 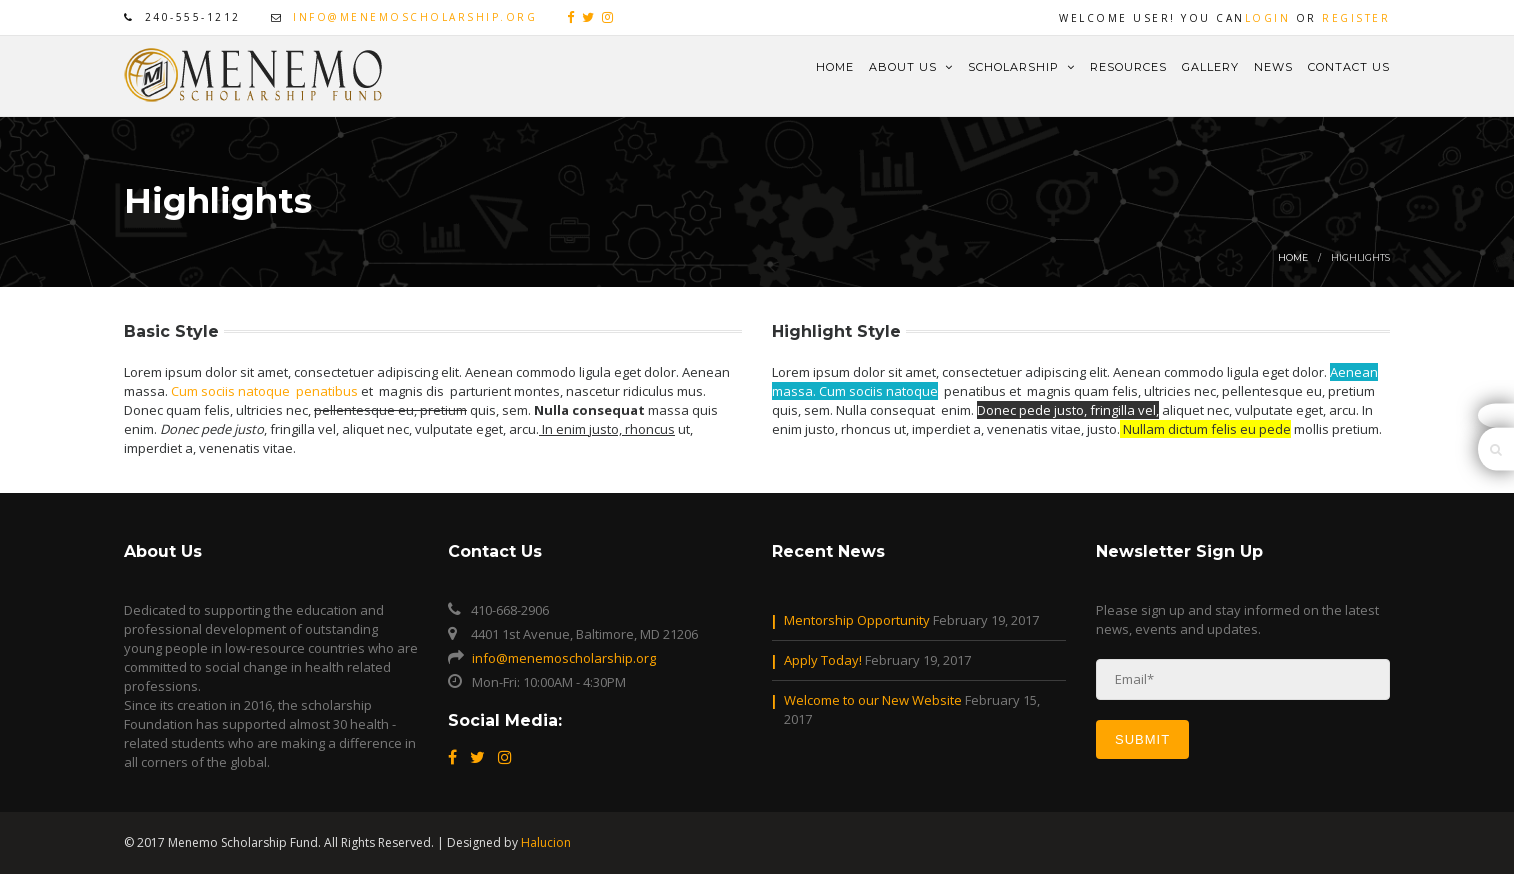 I want to click on Gallery, so click(x=1210, y=67).